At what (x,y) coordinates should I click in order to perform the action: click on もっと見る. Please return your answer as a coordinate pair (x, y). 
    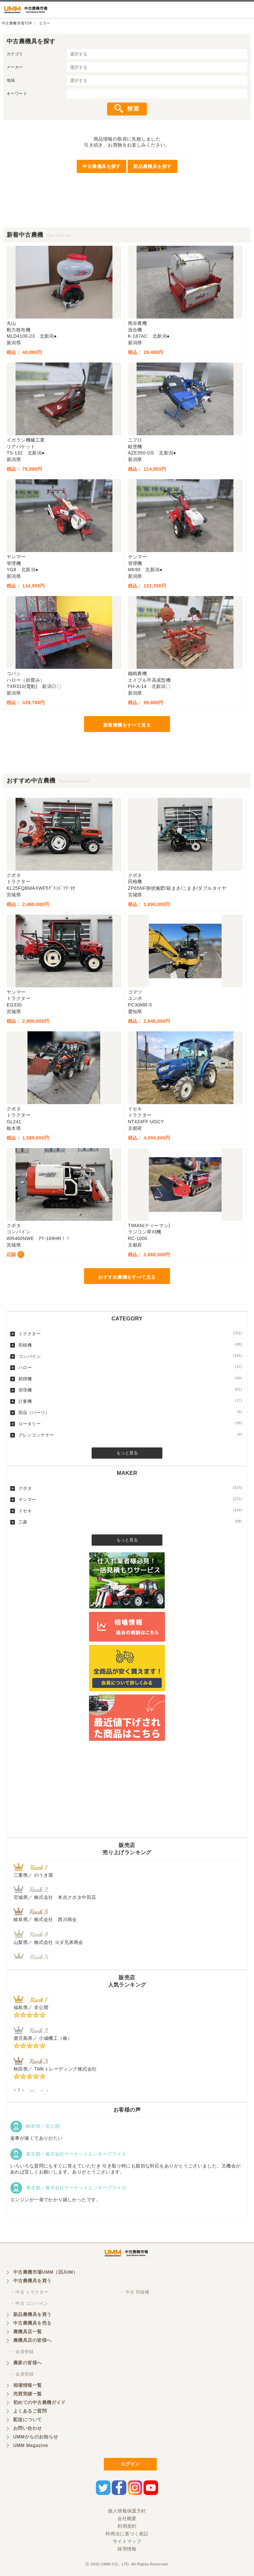
    Looking at the image, I should click on (127, 1452).